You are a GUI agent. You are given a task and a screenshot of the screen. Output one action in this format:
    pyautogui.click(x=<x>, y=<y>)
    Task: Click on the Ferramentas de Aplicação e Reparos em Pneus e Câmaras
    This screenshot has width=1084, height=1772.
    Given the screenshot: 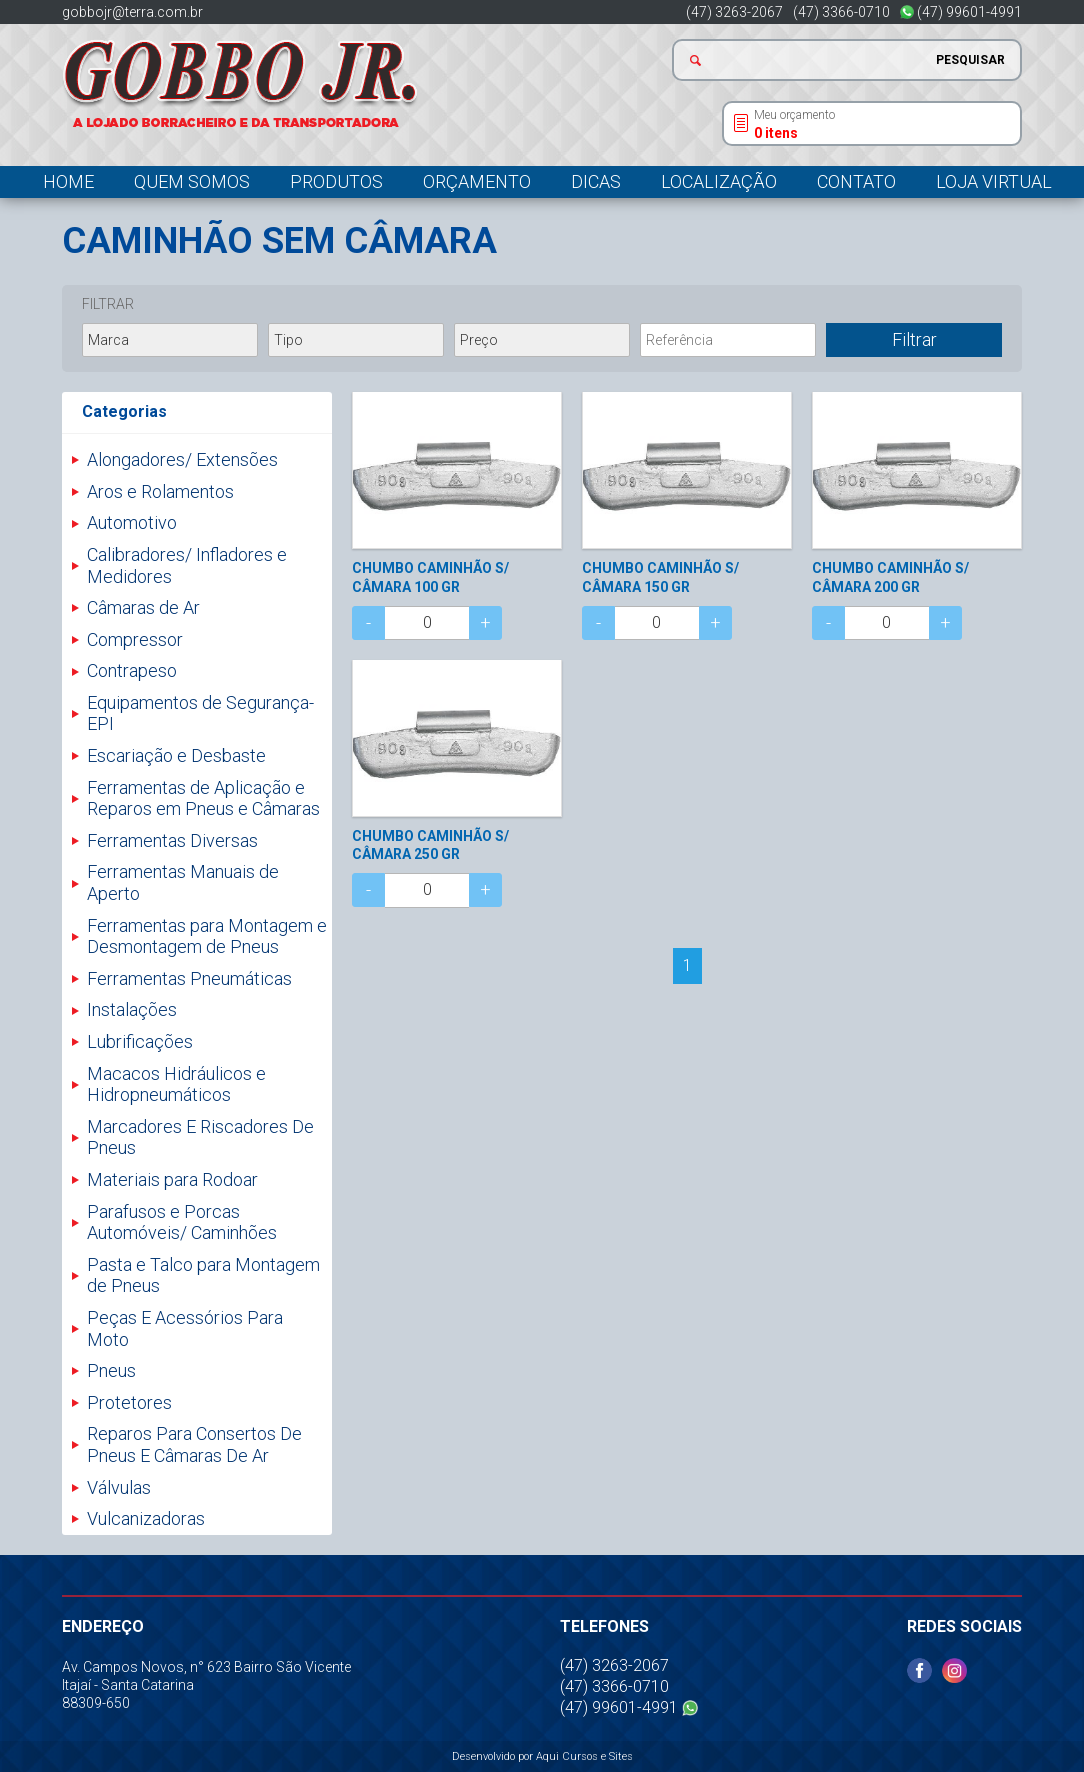 What is the action you would take?
    pyautogui.click(x=203, y=798)
    